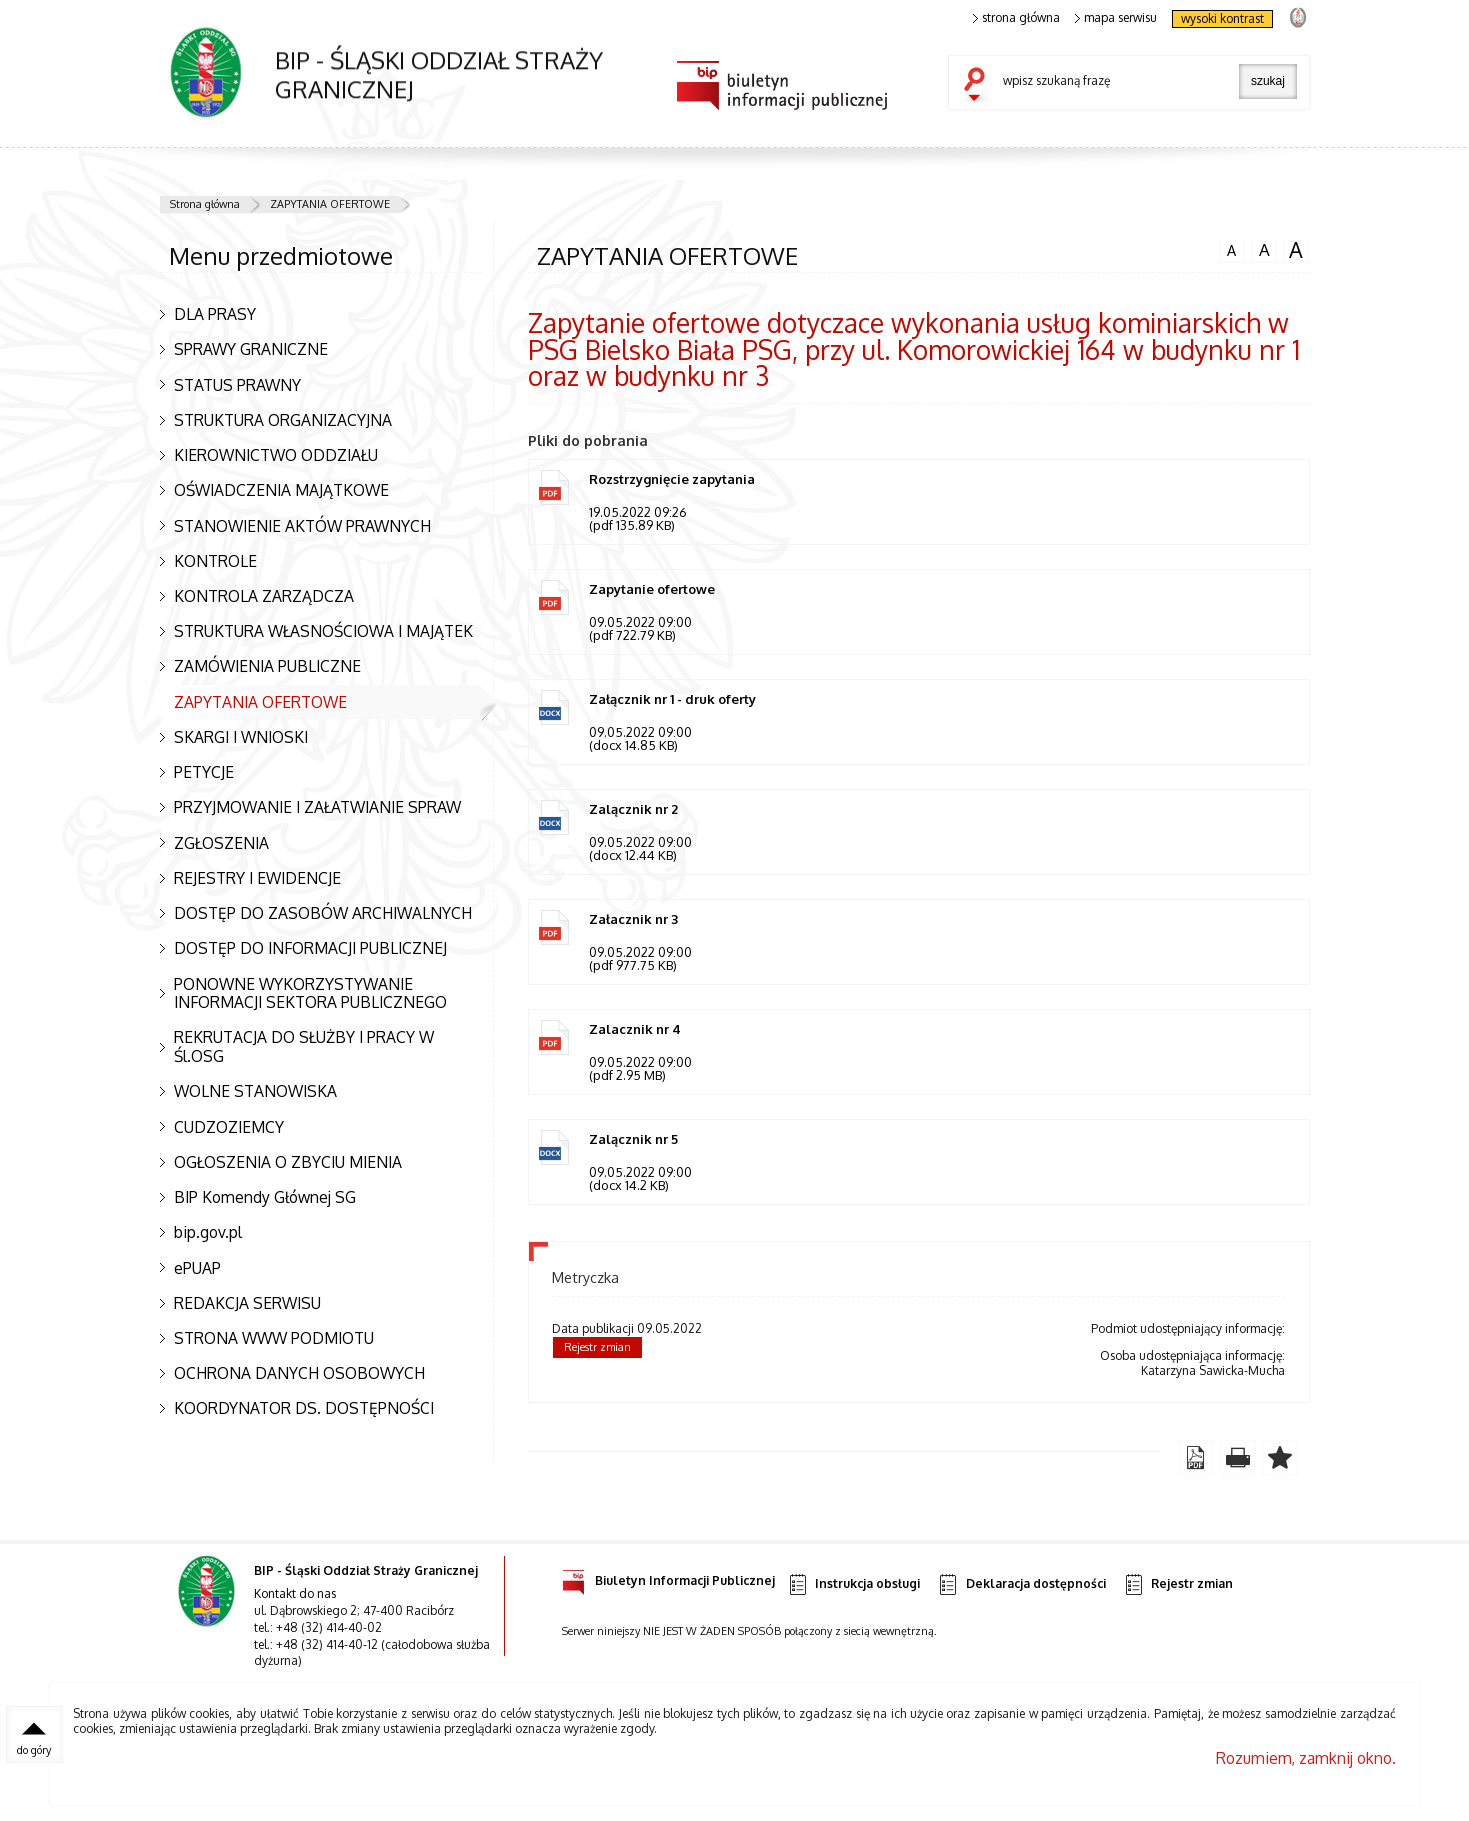 The height and width of the screenshot is (1821, 1469). Describe the element at coordinates (1232, 248) in the screenshot. I see `czcionka normalna` at that location.